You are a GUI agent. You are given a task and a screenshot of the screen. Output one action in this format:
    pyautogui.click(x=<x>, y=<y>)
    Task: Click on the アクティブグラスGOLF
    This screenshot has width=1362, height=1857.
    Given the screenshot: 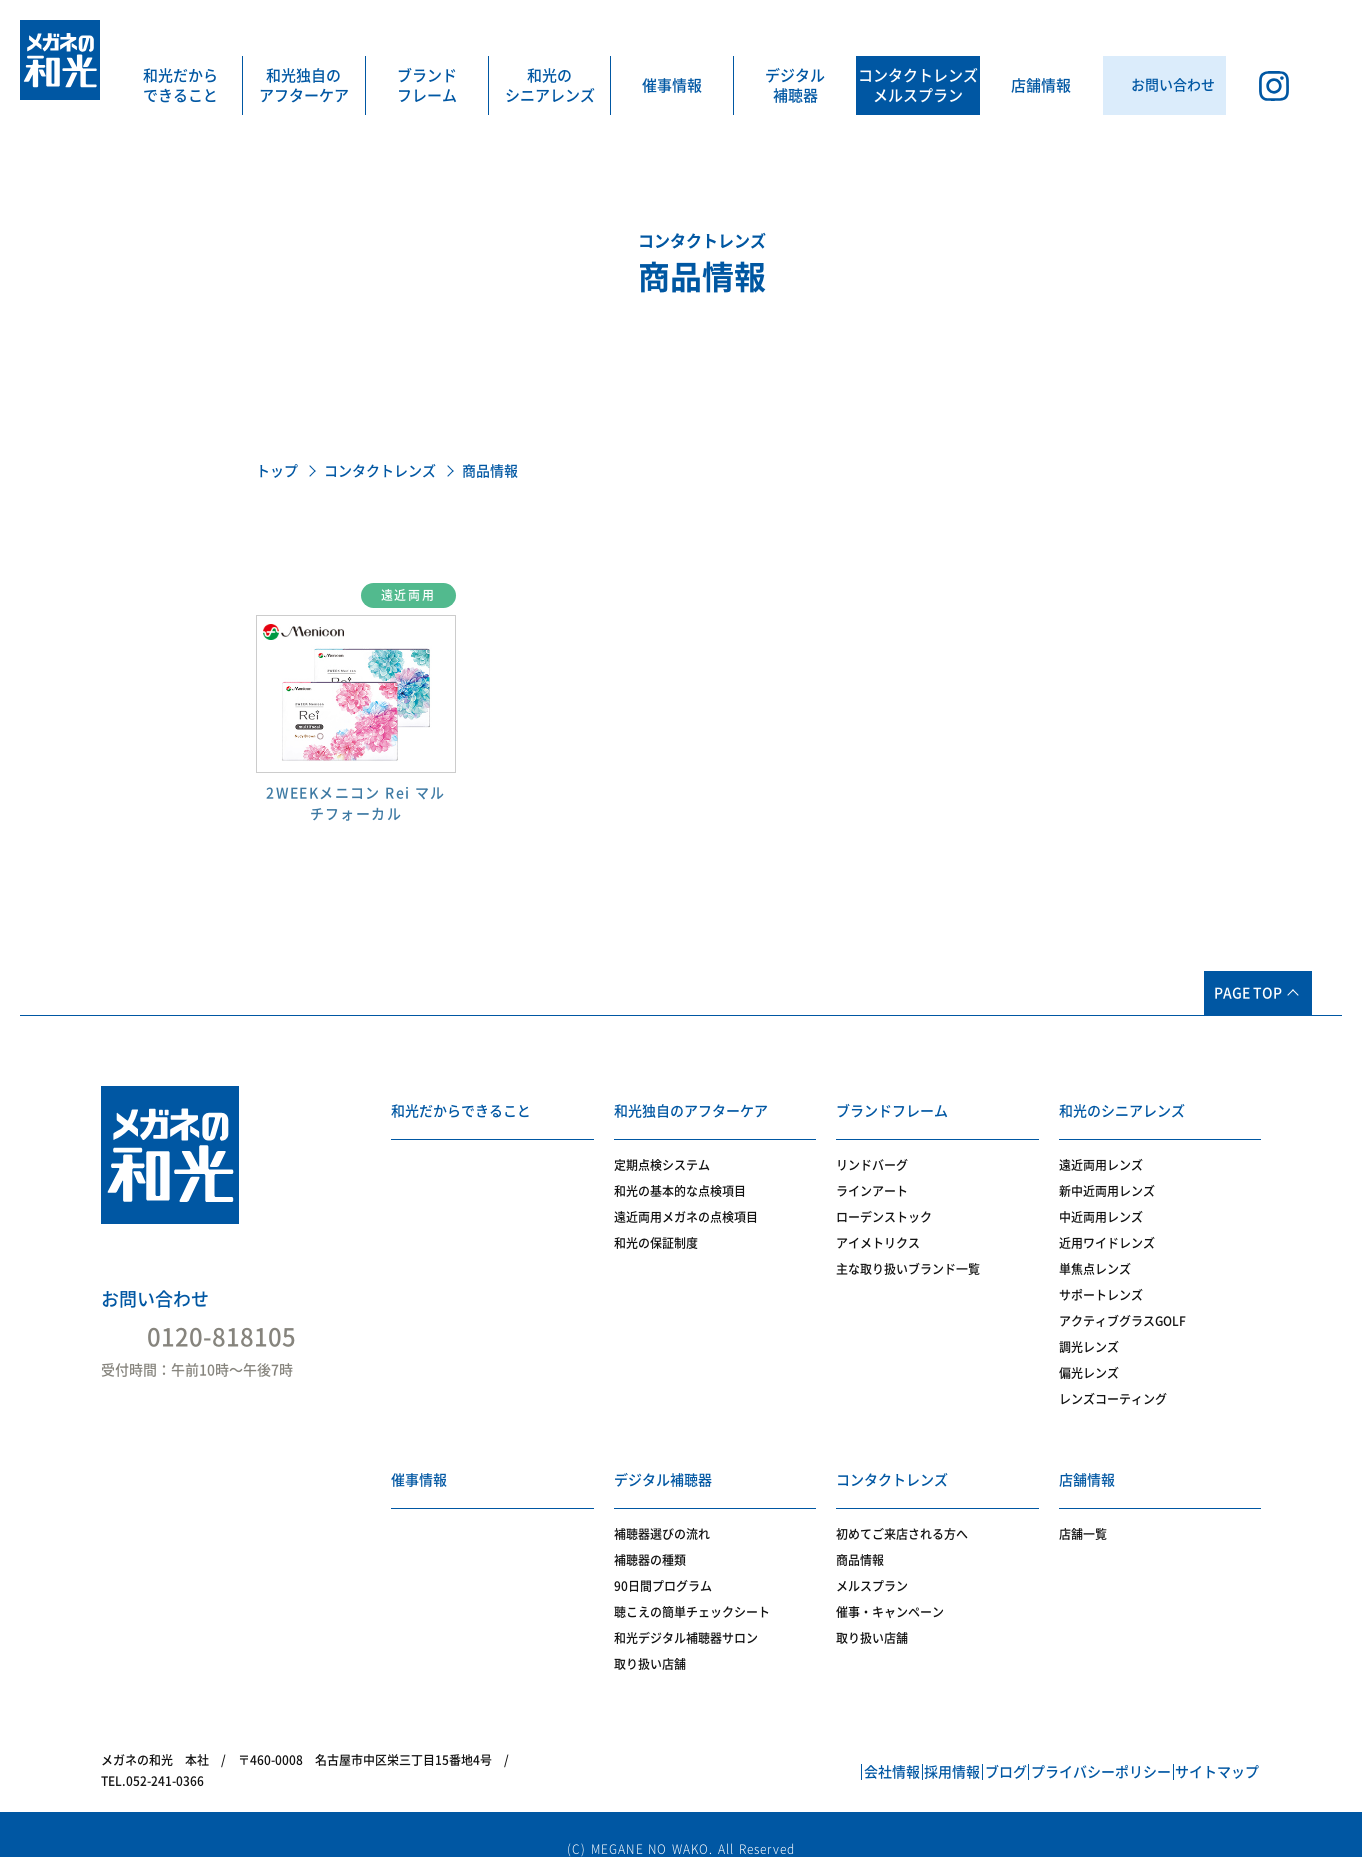 What is the action you would take?
    pyautogui.click(x=1122, y=1310)
    